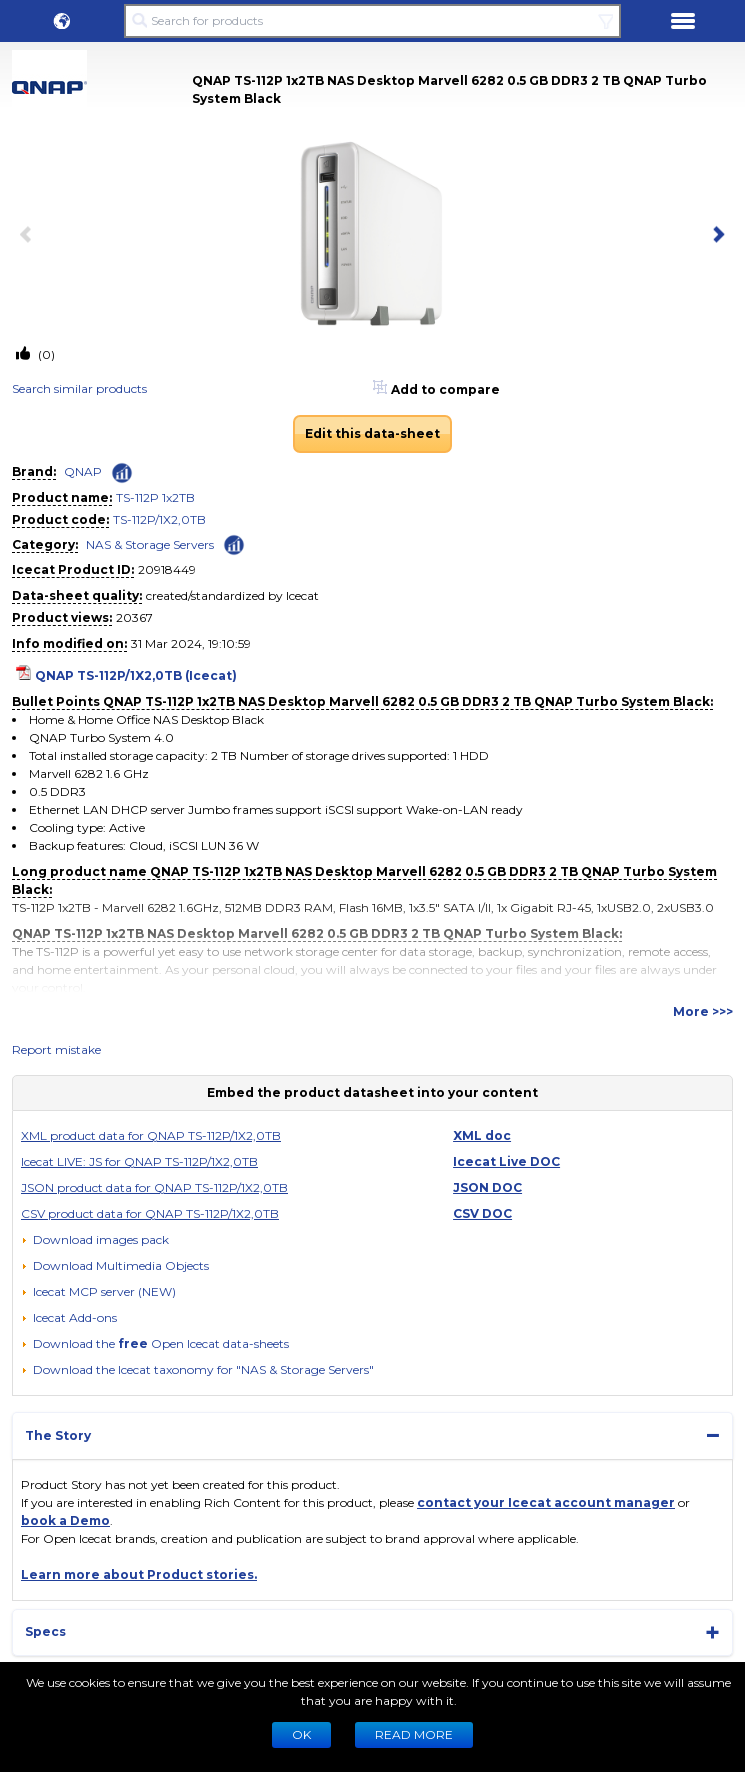 This screenshot has width=745, height=1772. What do you see at coordinates (150, 1213) in the screenshot?
I see `CSV product data for QNAP TS-112P/1X2,0TB` at bounding box center [150, 1213].